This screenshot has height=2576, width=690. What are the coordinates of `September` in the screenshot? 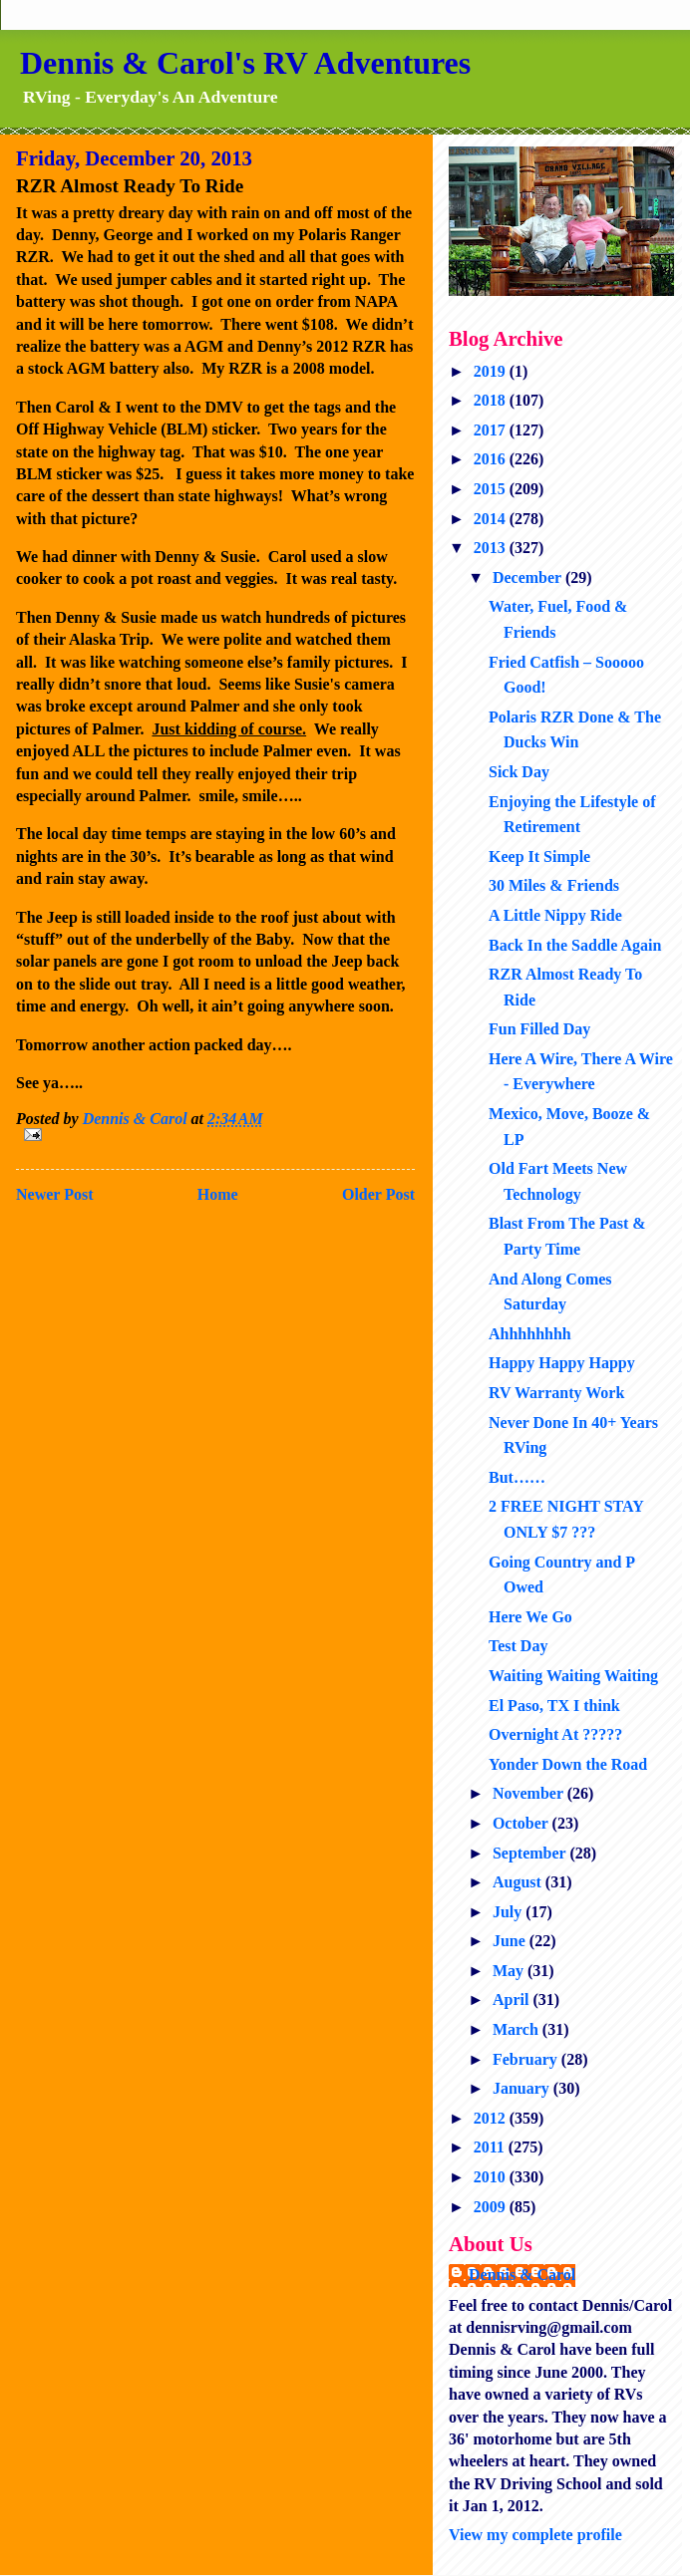 It's located at (531, 1853).